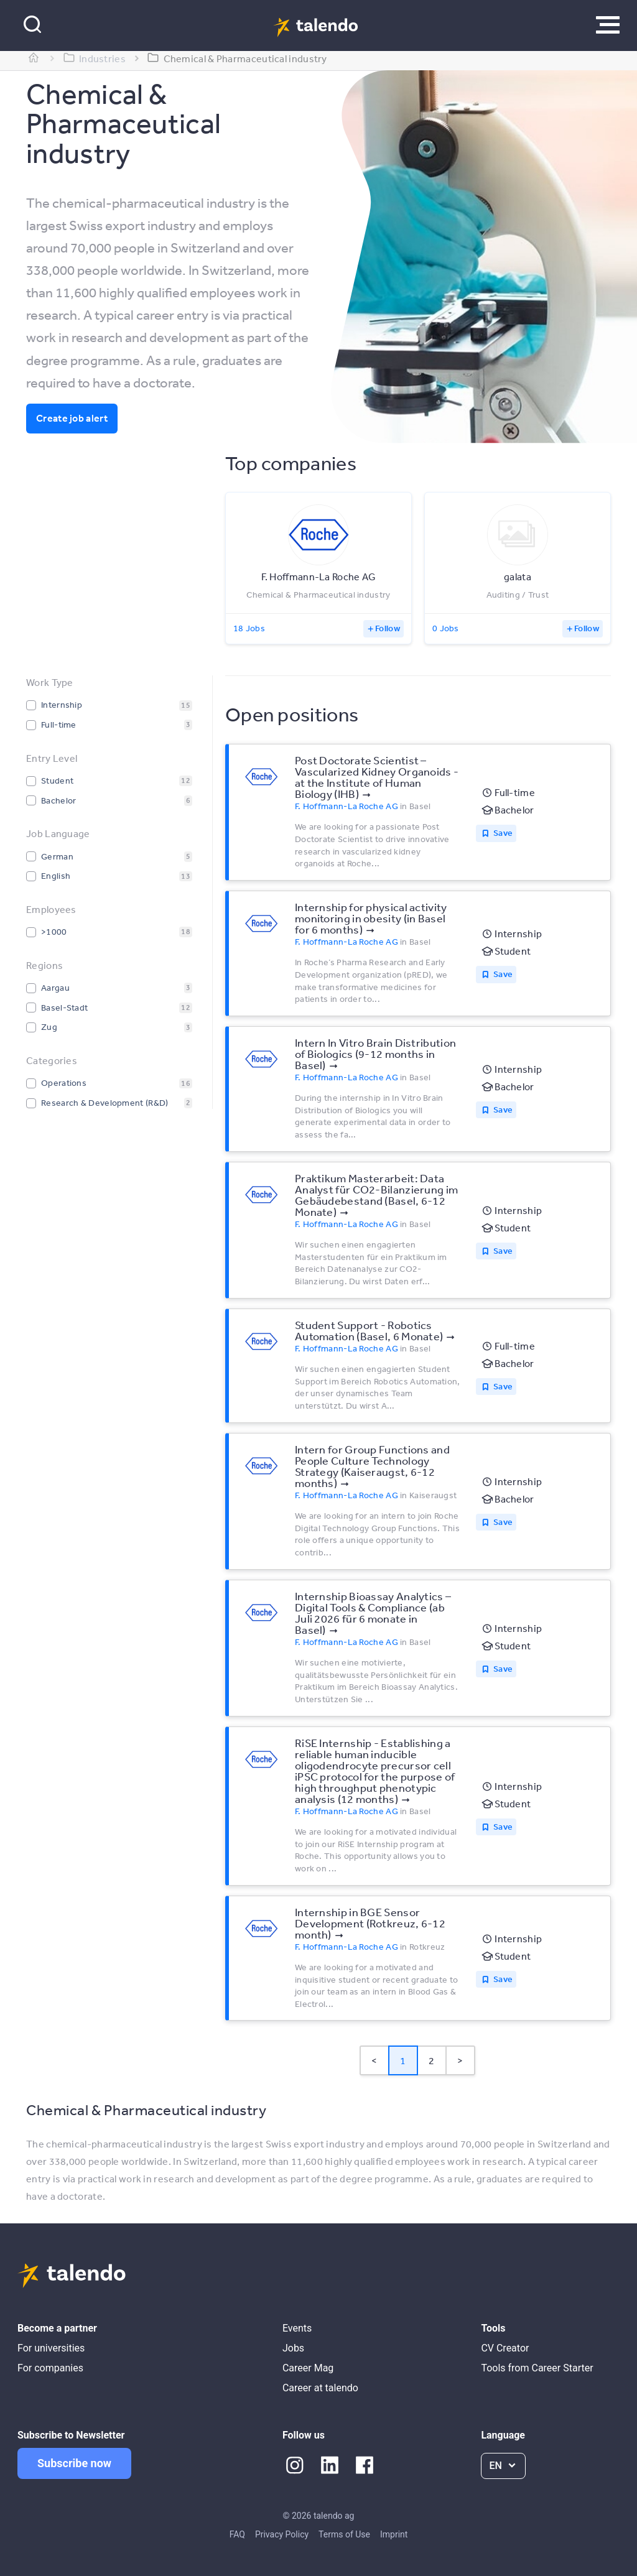  I want to click on For universities, so click(51, 2348).